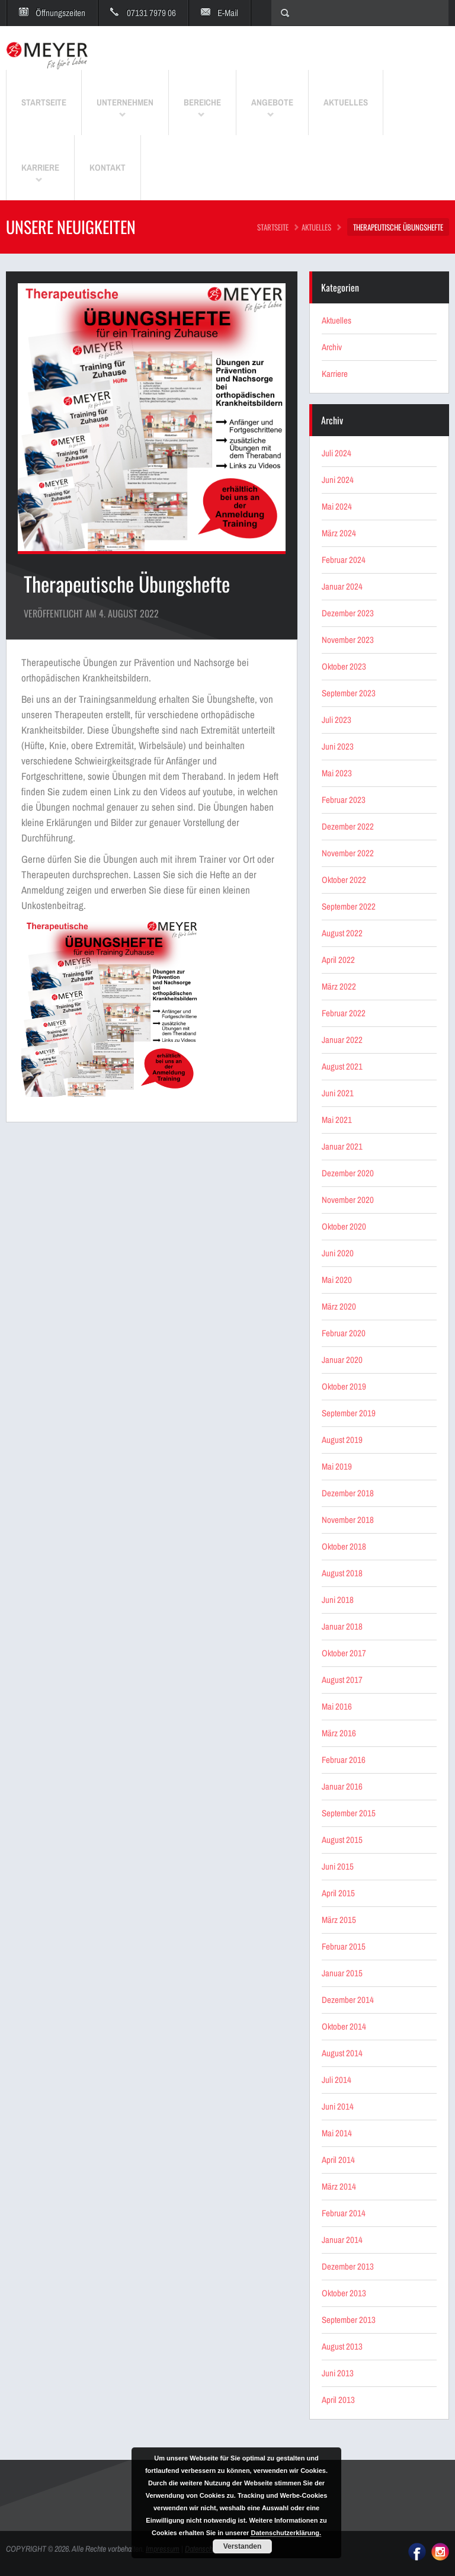  Describe the element at coordinates (342, 1359) in the screenshot. I see `Januar 2020` at that location.